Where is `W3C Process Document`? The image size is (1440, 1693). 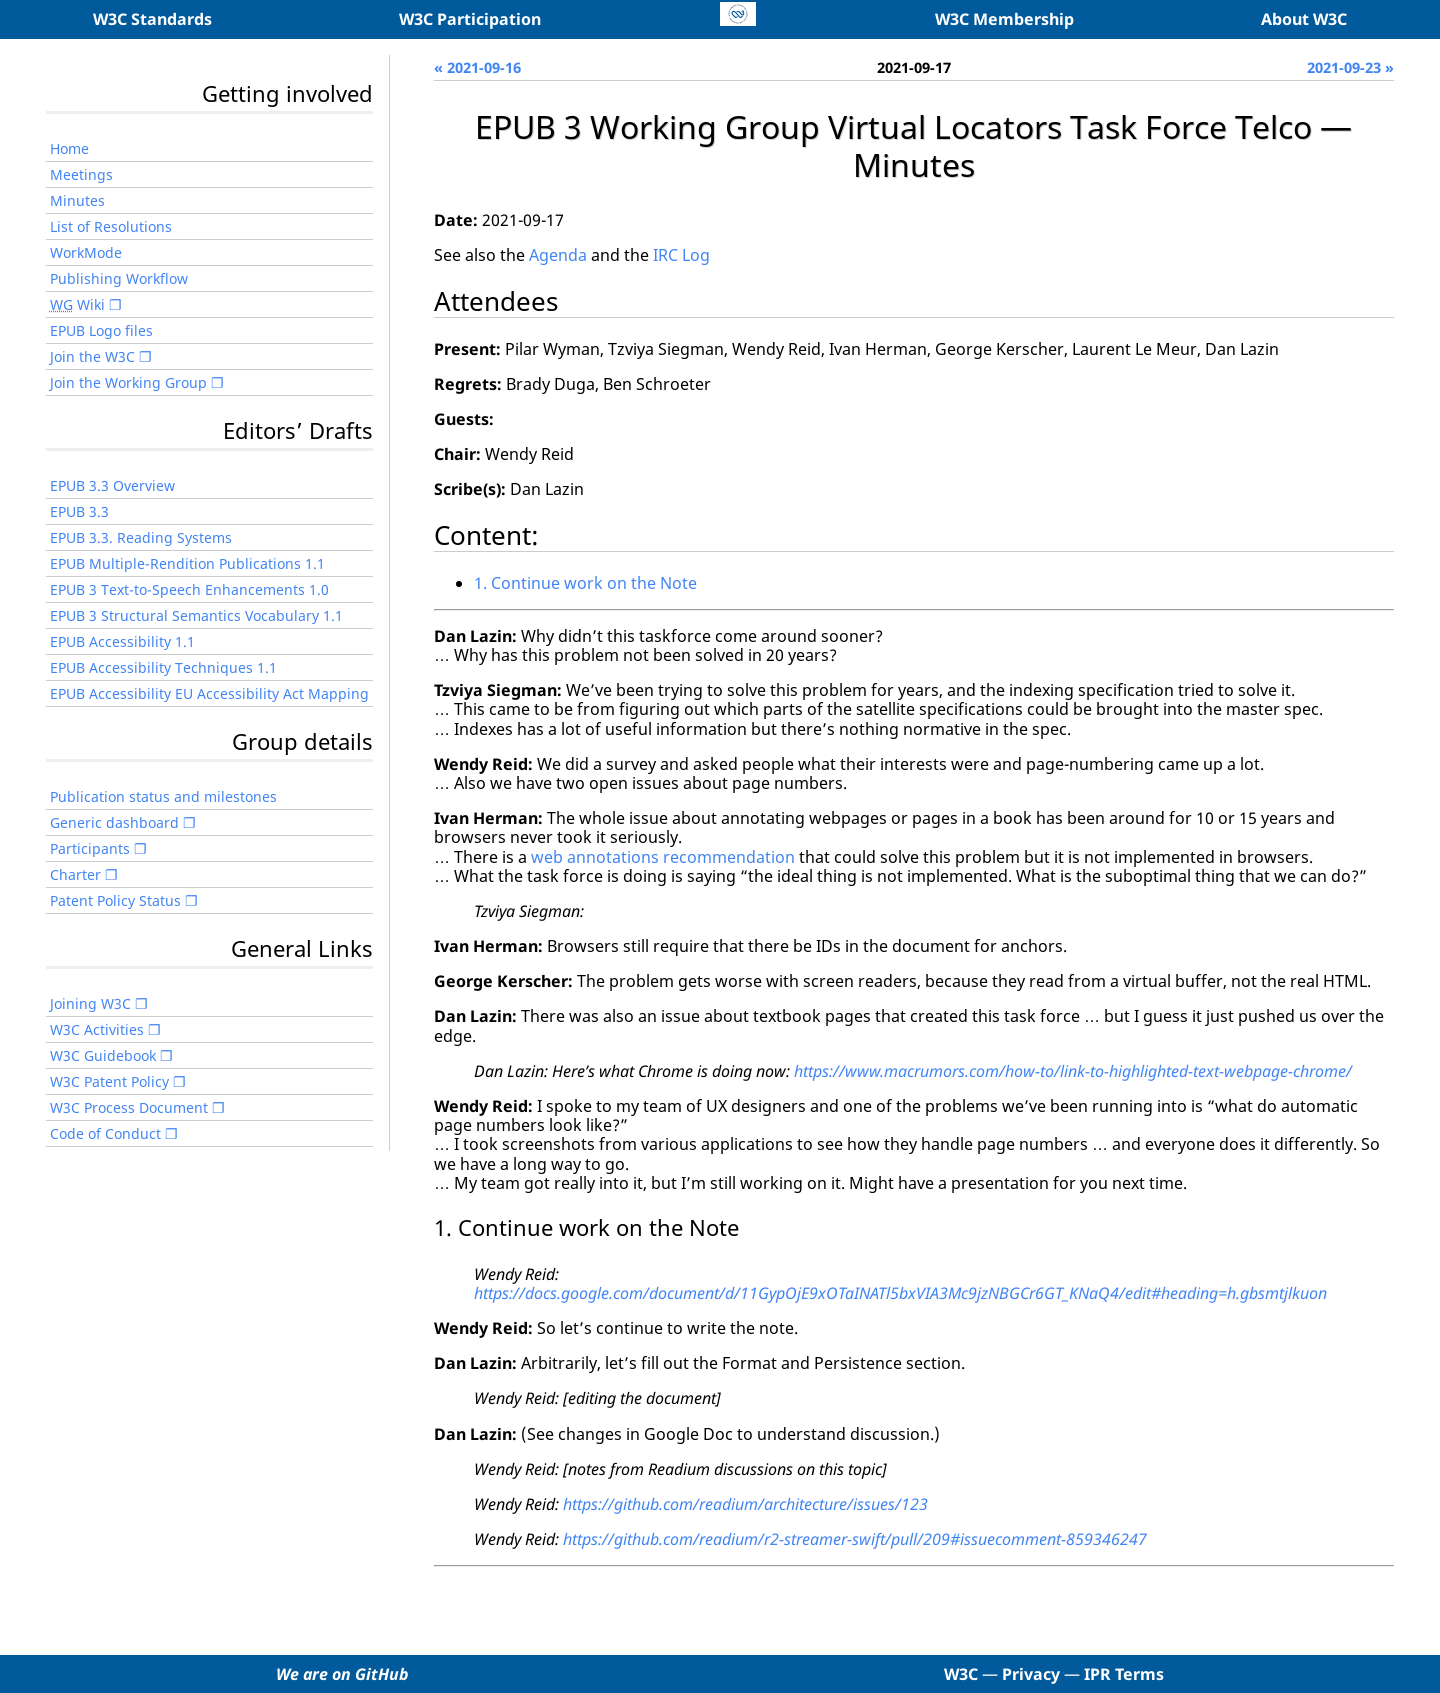
W3C Process Document is located at coordinates (129, 1107).